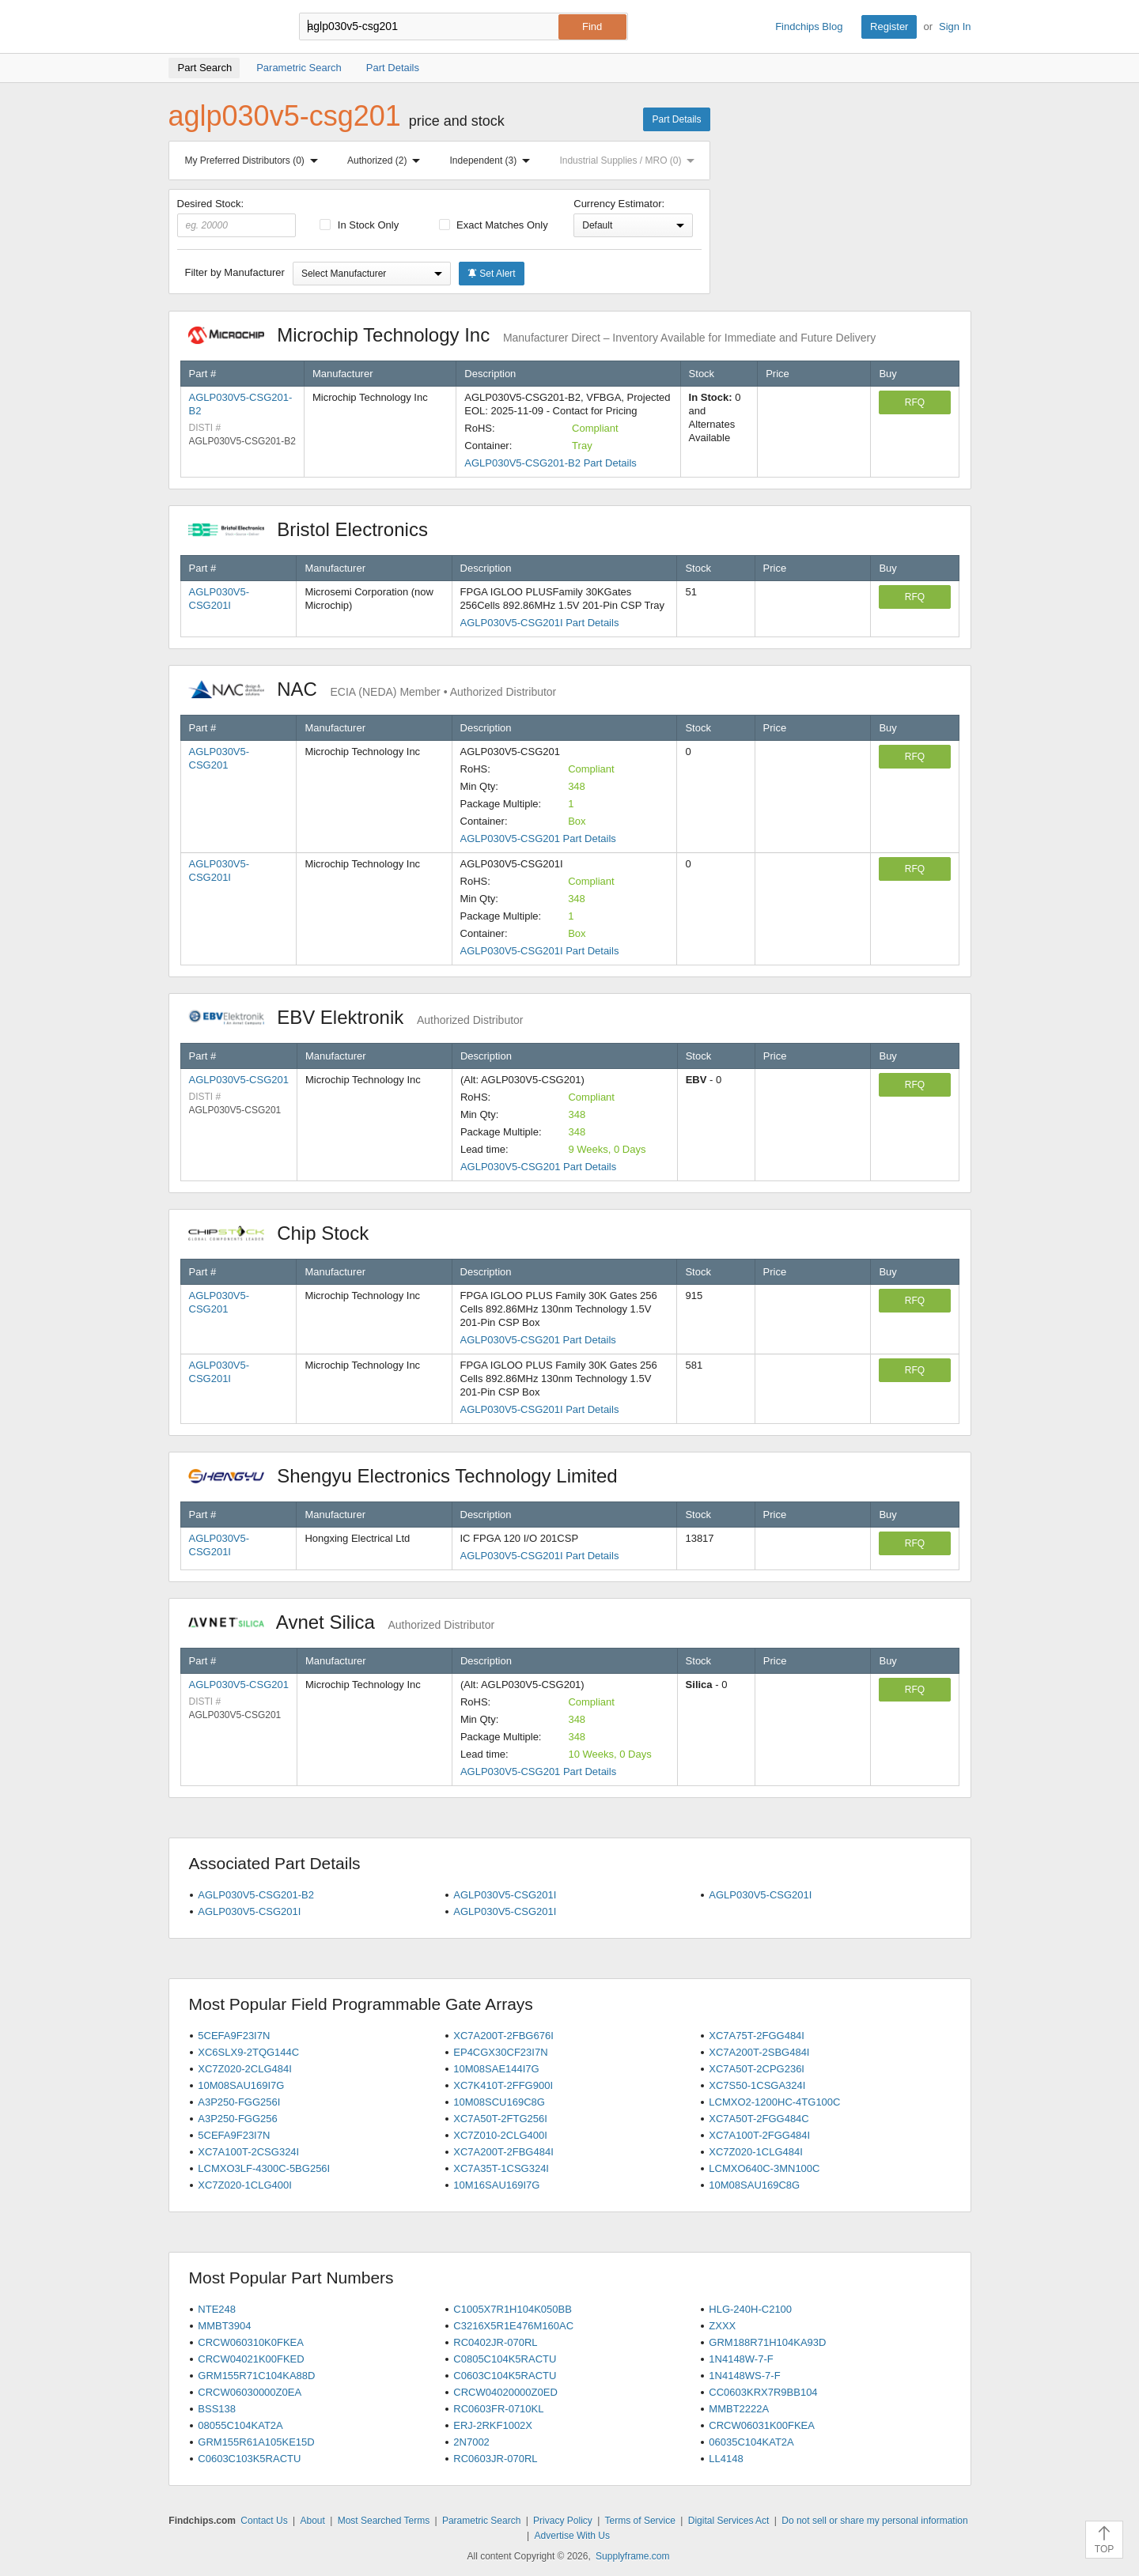  What do you see at coordinates (503, 2152) in the screenshot?
I see `XC7A200T-2FBG484I` at bounding box center [503, 2152].